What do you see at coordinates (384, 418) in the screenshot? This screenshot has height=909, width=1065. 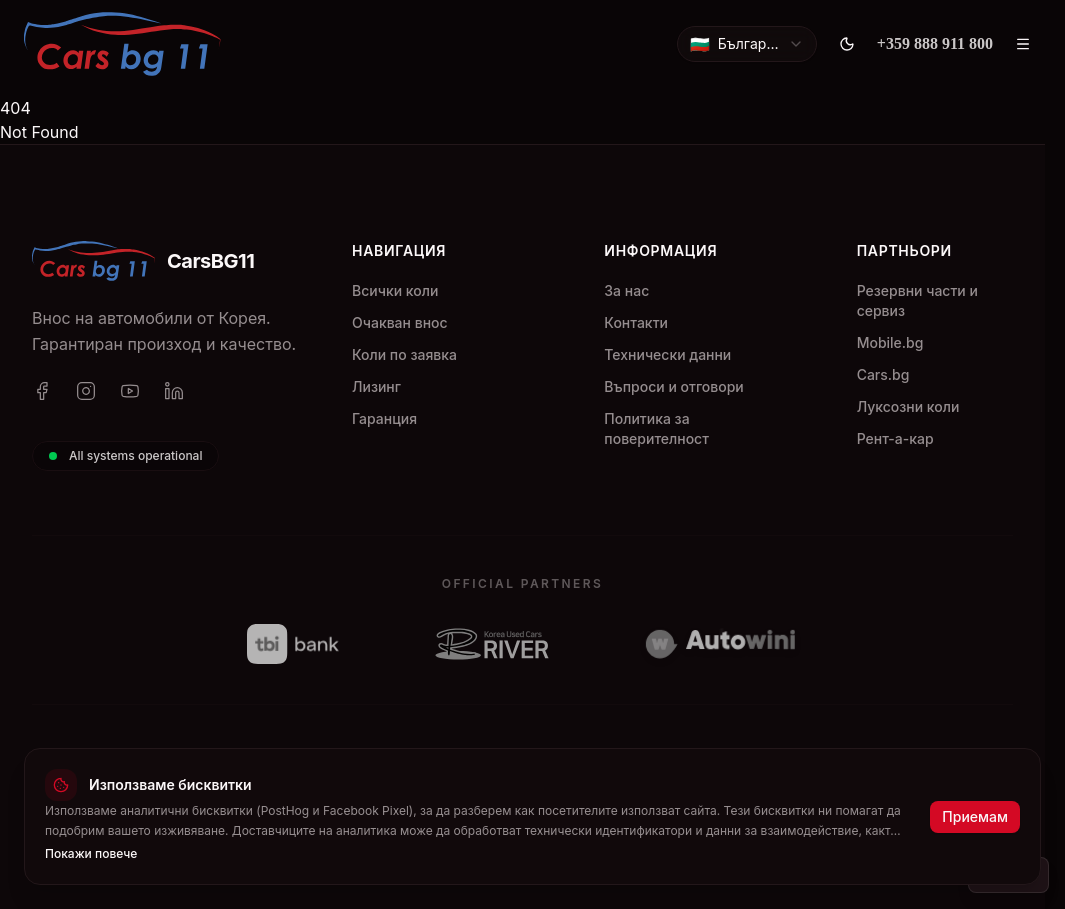 I see `Гаранция` at bounding box center [384, 418].